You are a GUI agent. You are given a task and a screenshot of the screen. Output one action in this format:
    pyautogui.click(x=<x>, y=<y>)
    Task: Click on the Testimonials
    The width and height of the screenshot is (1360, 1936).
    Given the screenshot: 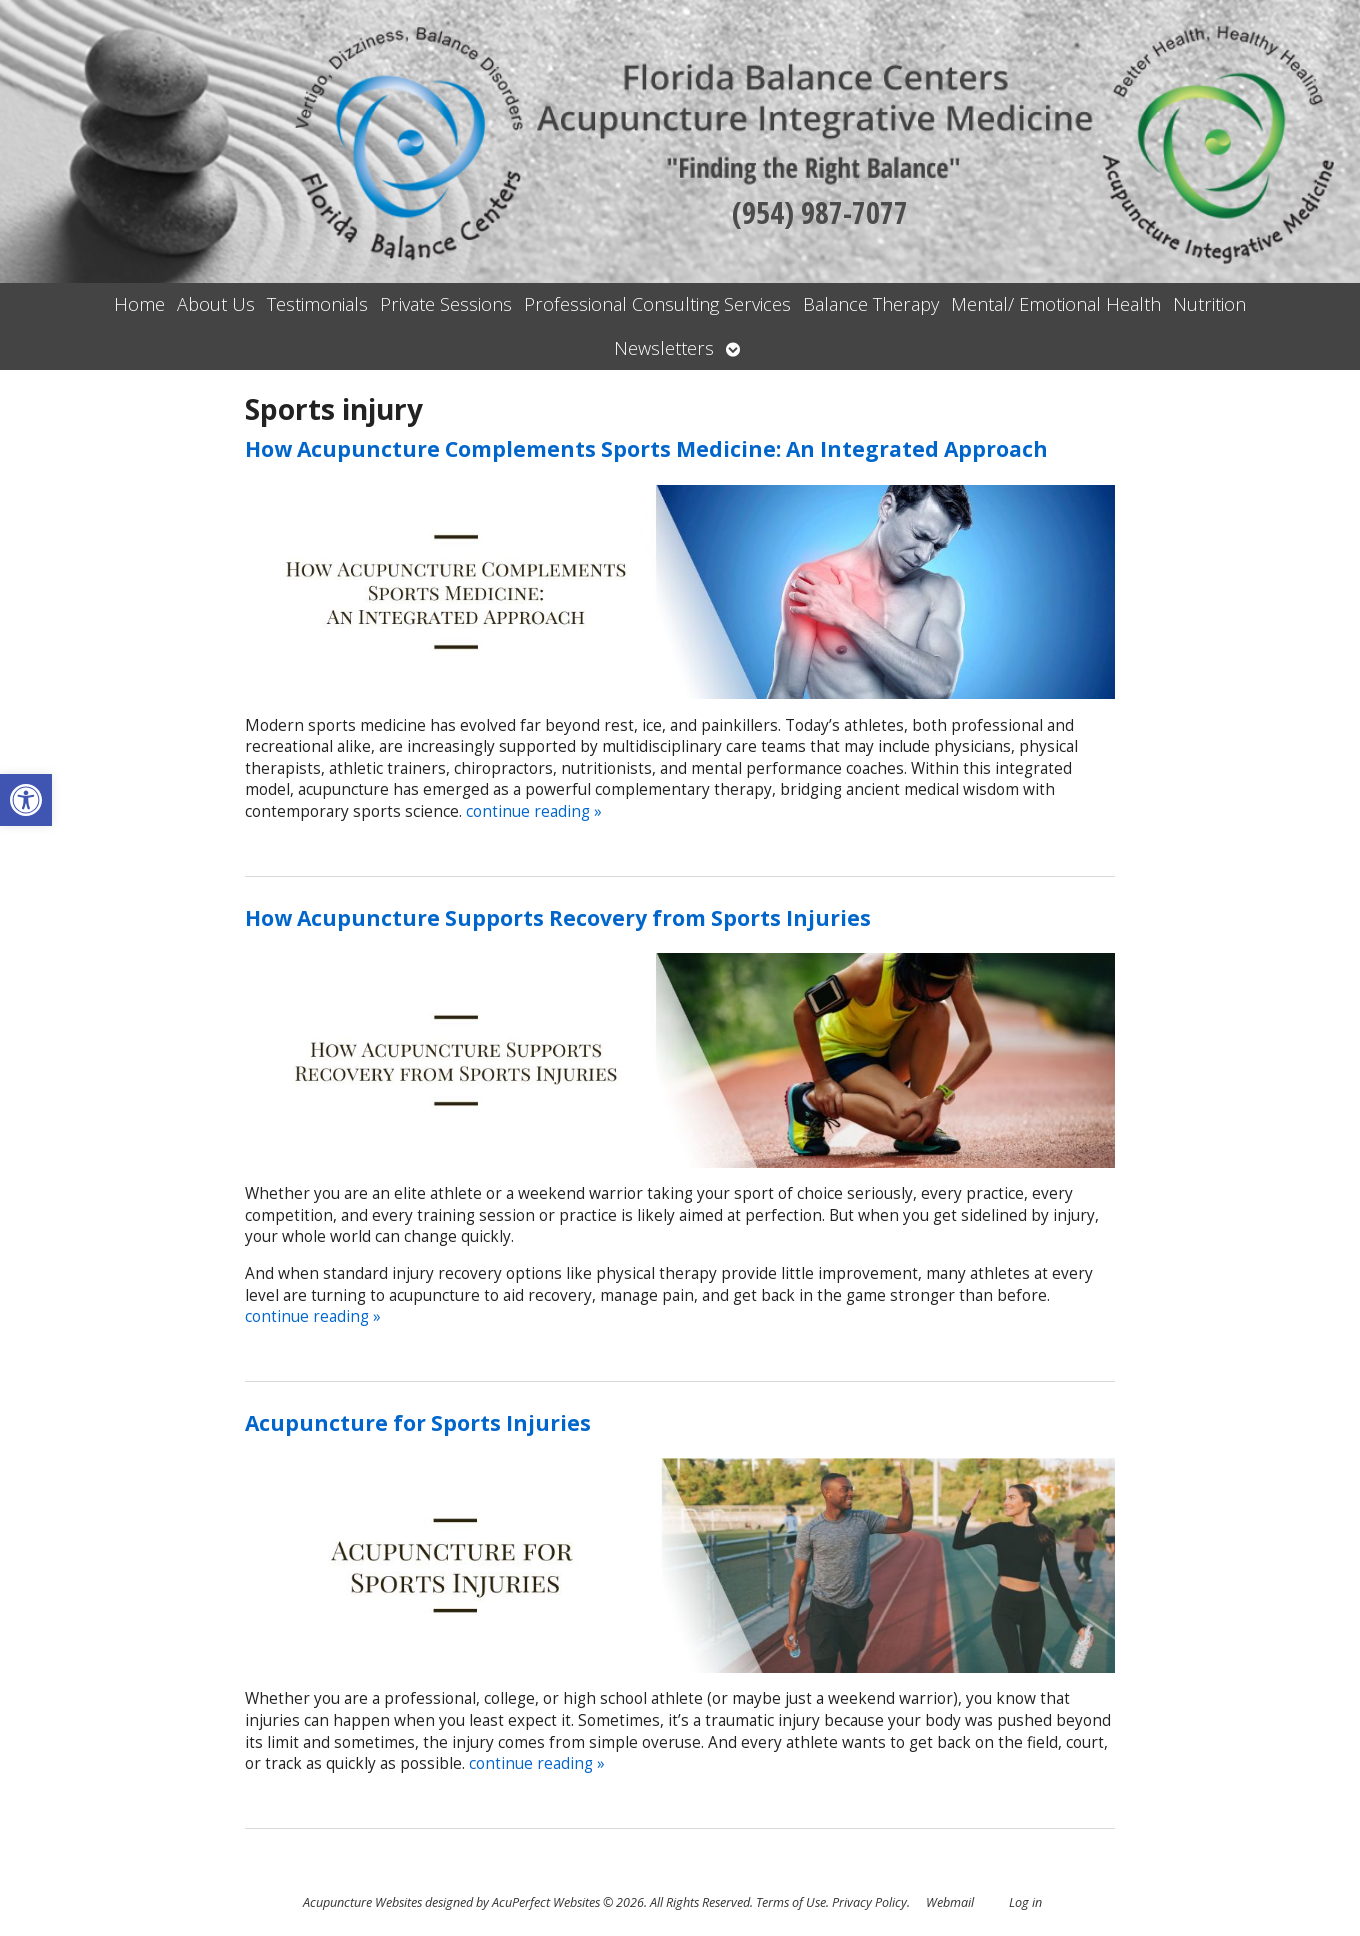 What is the action you would take?
    pyautogui.click(x=317, y=304)
    